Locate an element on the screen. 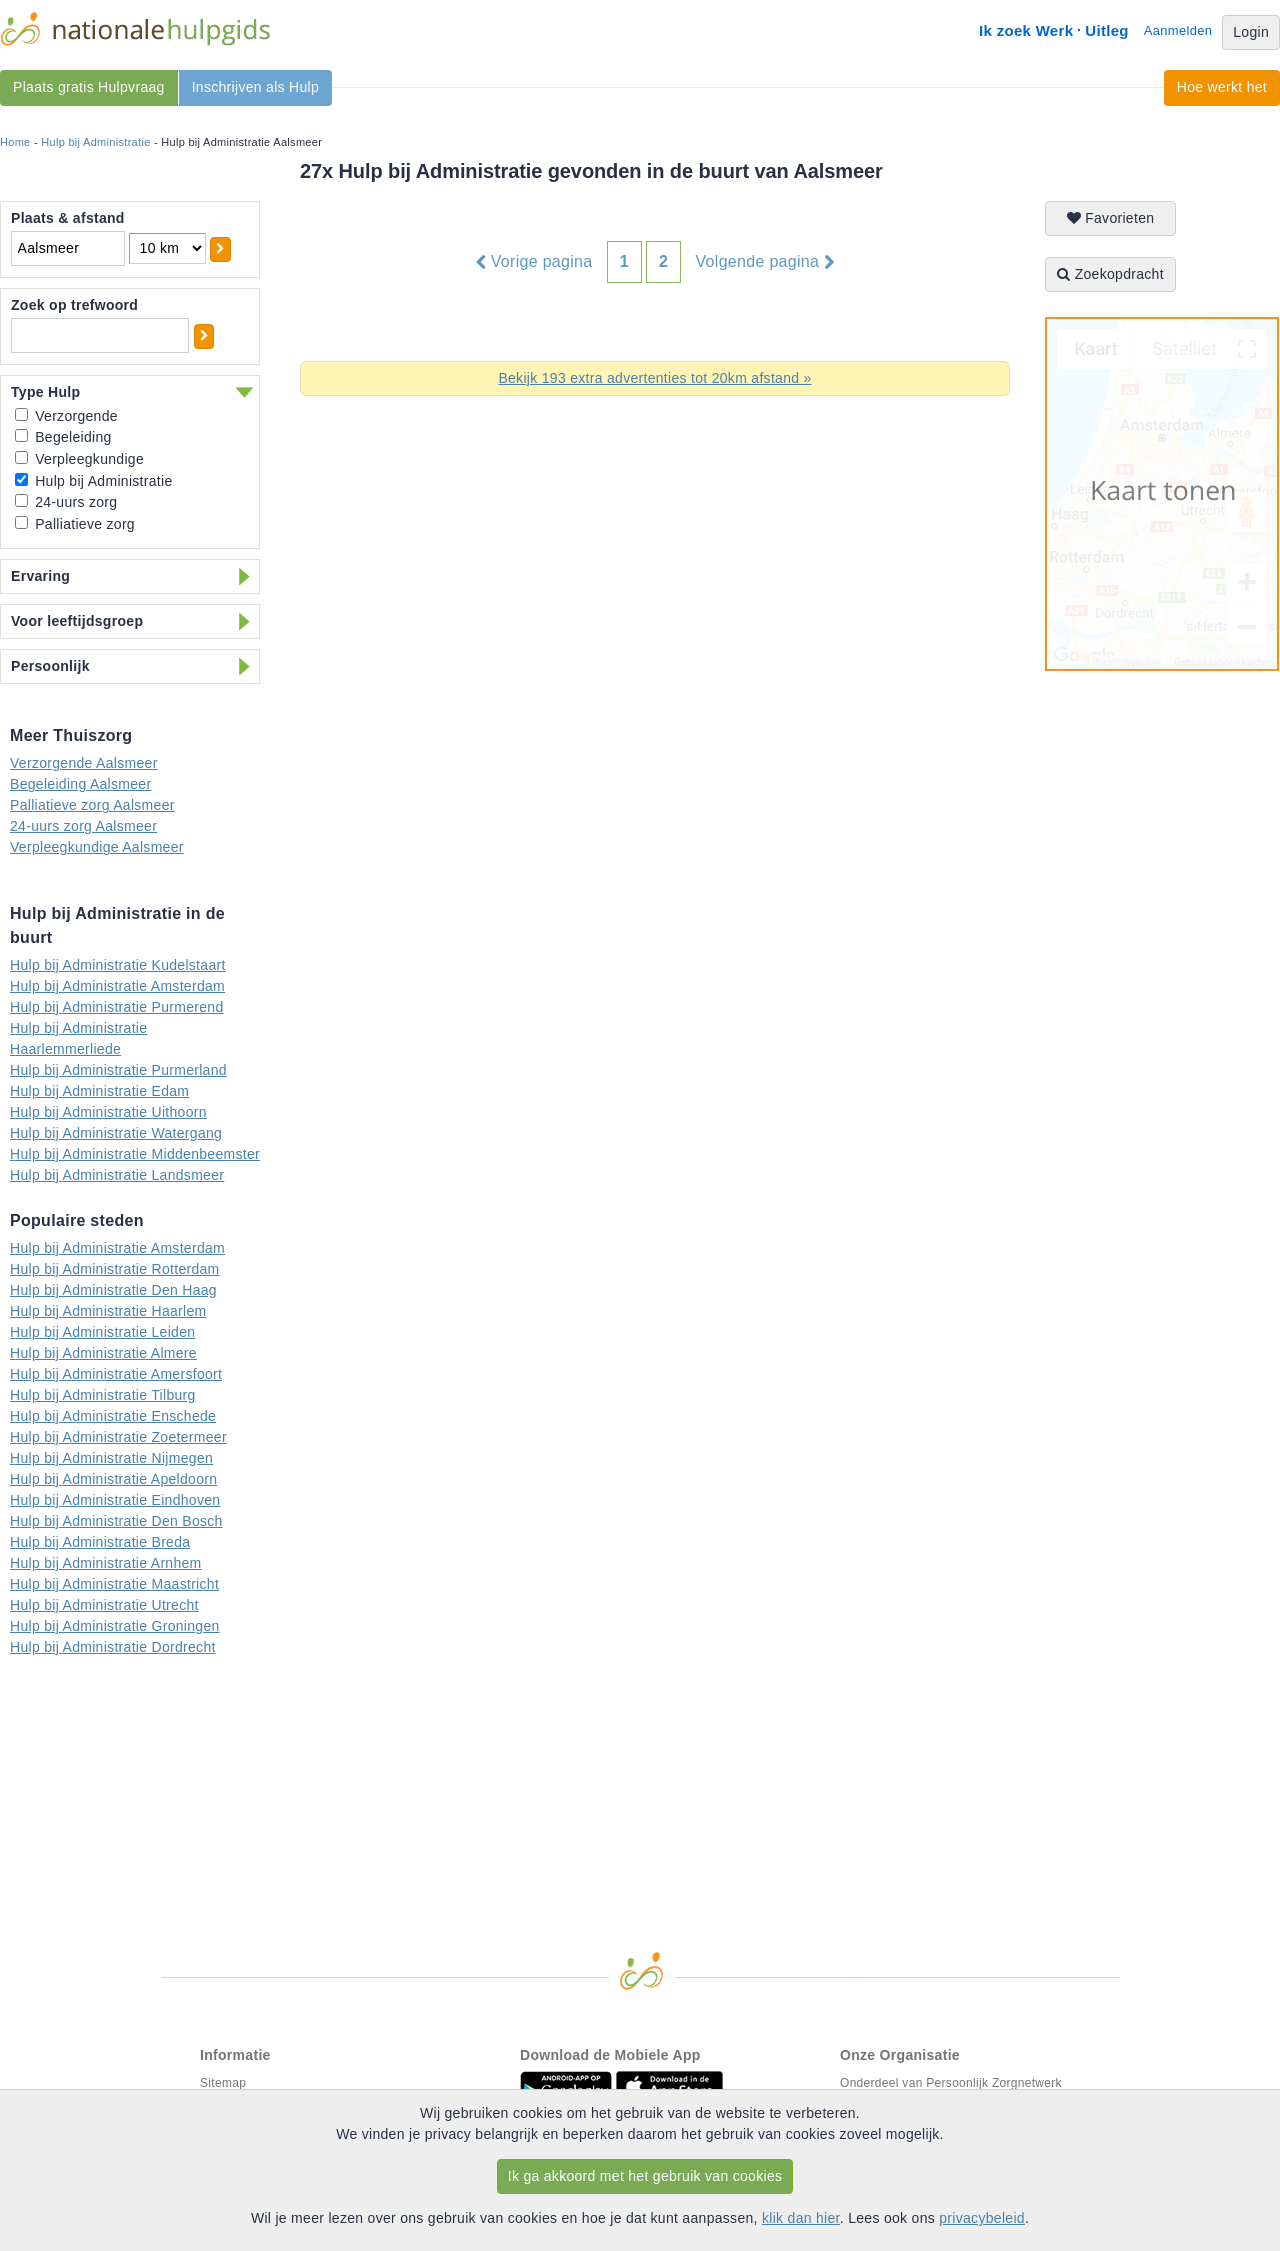 This screenshot has width=1280, height=2251. Hulp bij Administratie Leiden is located at coordinates (102, 1332).